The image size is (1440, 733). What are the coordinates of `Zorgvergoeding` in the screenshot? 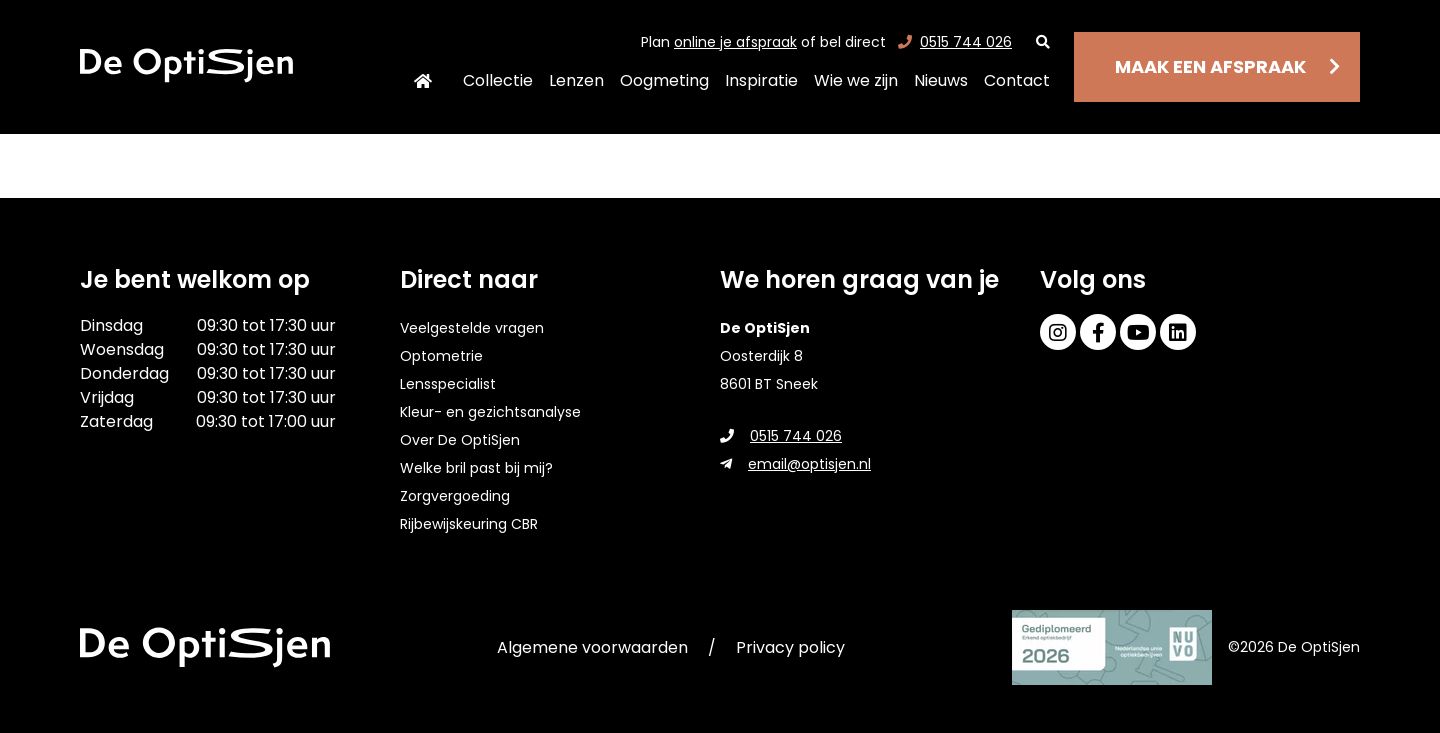 It's located at (455, 496).